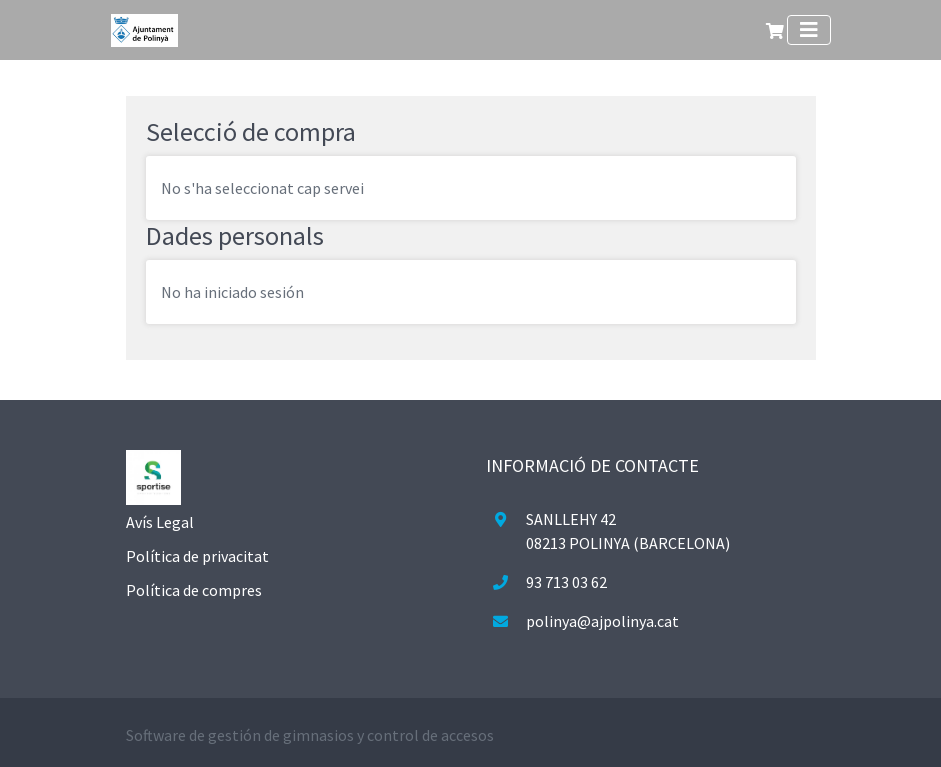 The height and width of the screenshot is (767, 941). Describe the element at coordinates (197, 556) in the screenshot. I see `Política de privacitat` at that location.